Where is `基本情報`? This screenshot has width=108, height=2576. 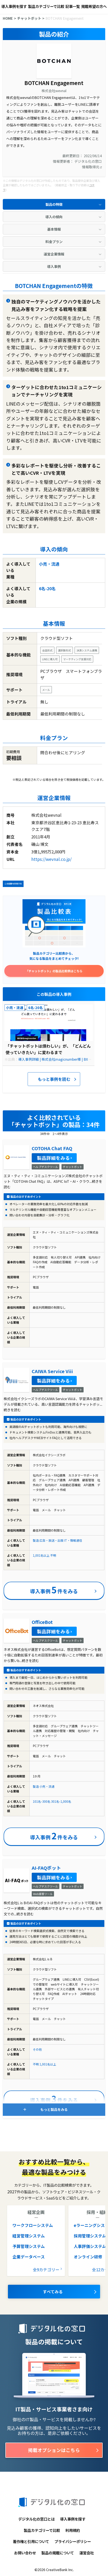 基本情報 is located at coordinates (54, 229).